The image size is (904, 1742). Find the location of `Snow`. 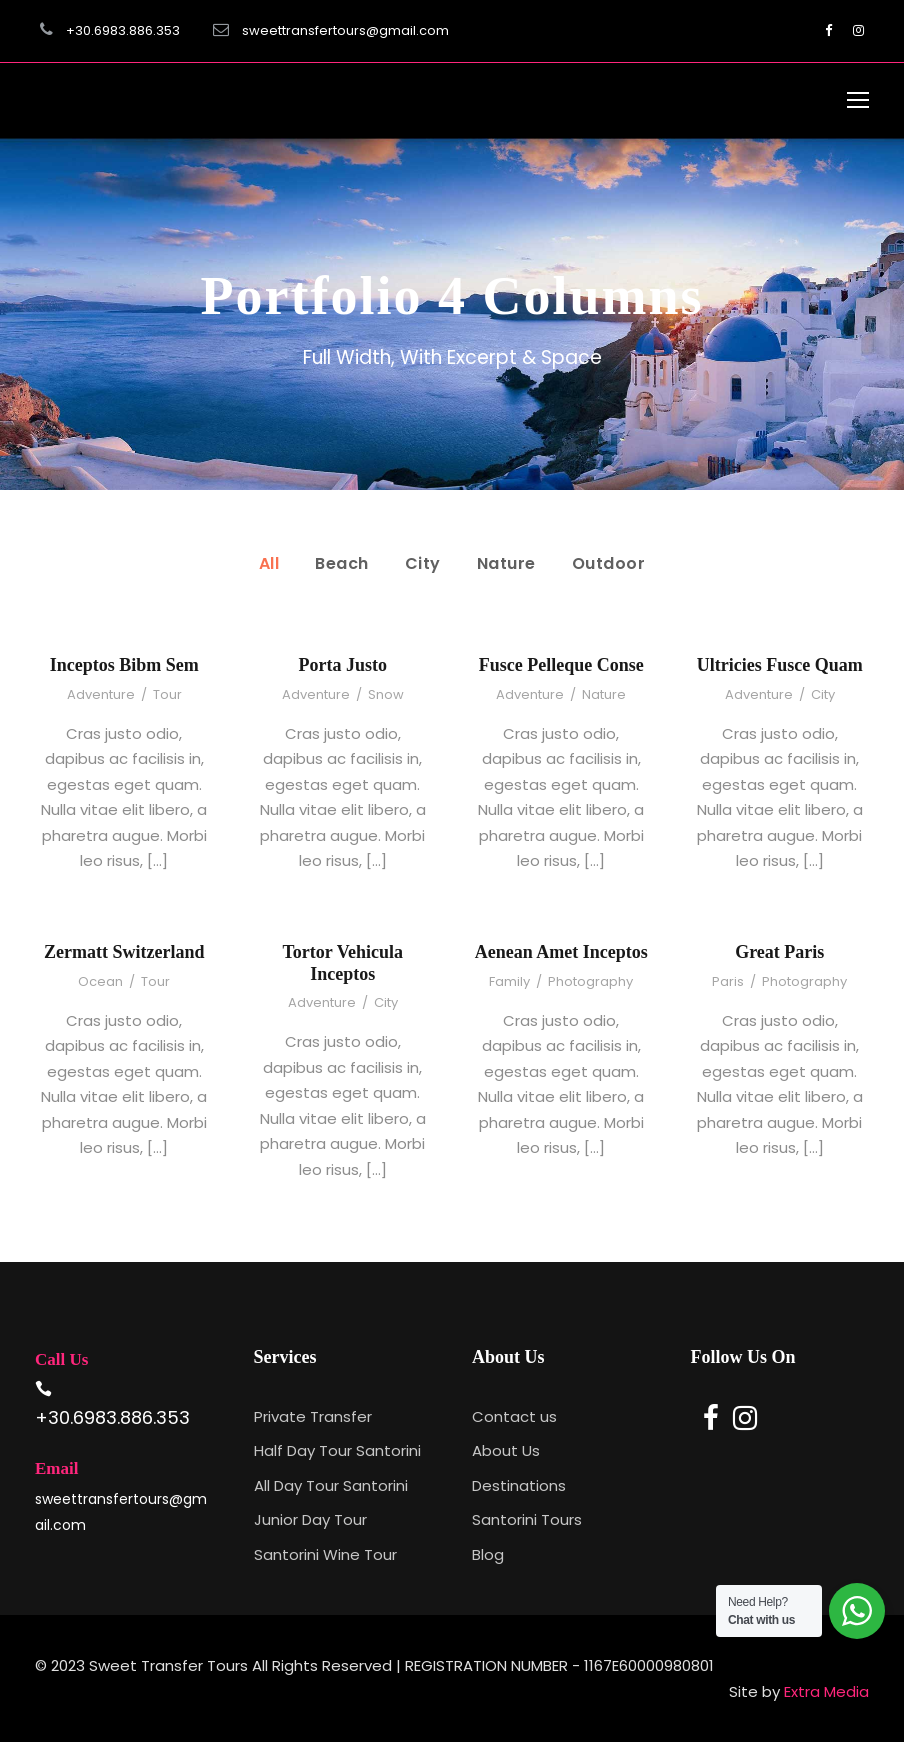

Snow is located at coordinates (386, 694).